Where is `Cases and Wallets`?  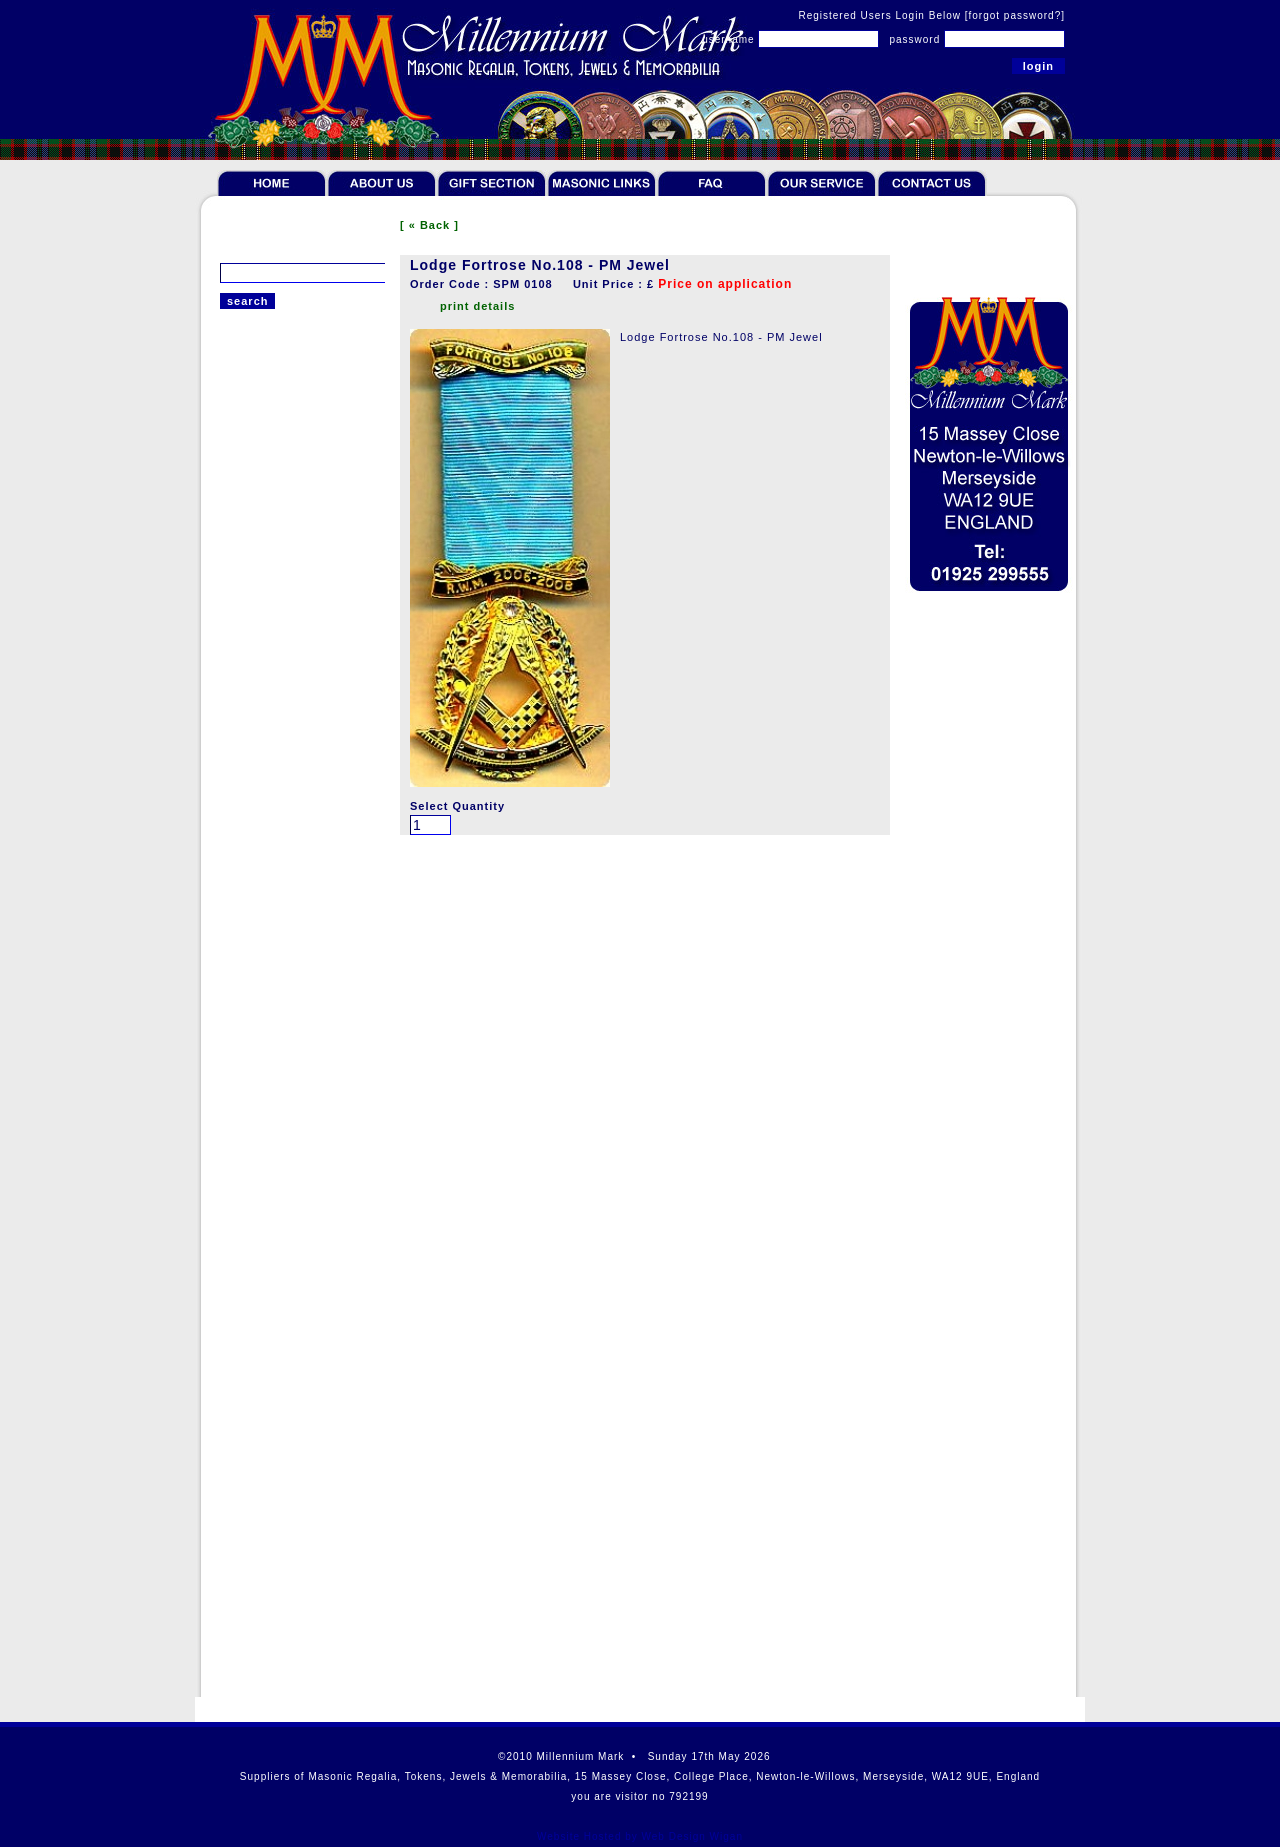
Cases and Wallets is located at coordinates (274, 1120).